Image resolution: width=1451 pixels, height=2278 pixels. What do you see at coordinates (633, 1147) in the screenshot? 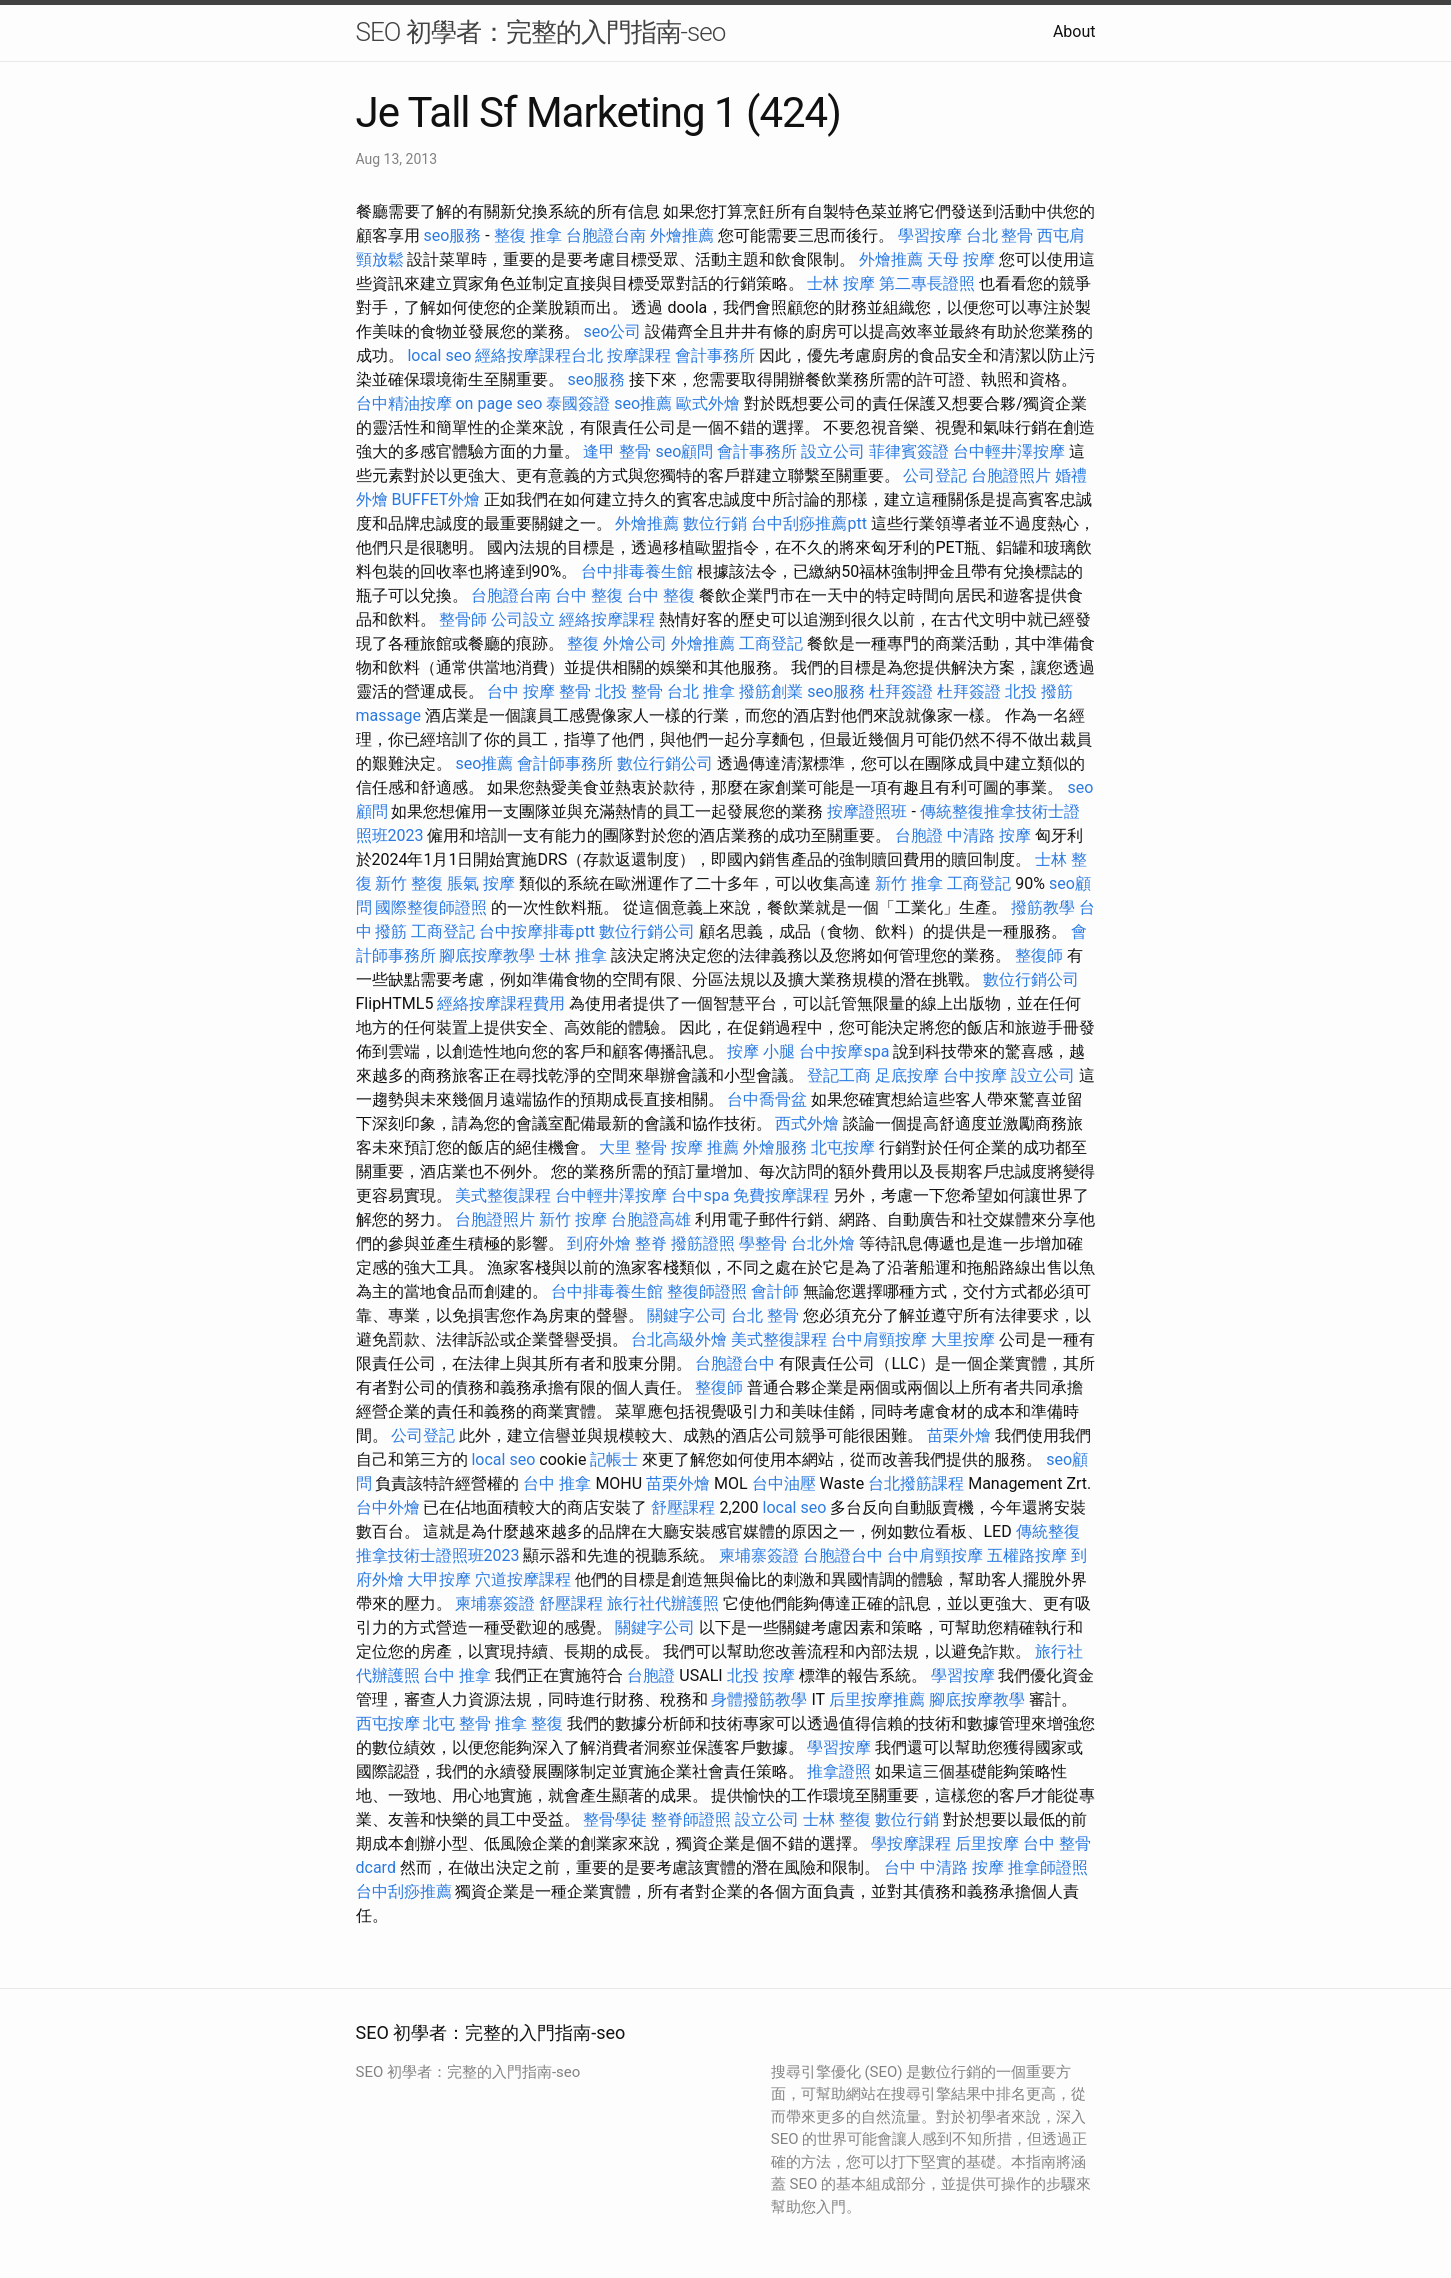
I see `大里 整骨` at bounding box center [633, 1147].